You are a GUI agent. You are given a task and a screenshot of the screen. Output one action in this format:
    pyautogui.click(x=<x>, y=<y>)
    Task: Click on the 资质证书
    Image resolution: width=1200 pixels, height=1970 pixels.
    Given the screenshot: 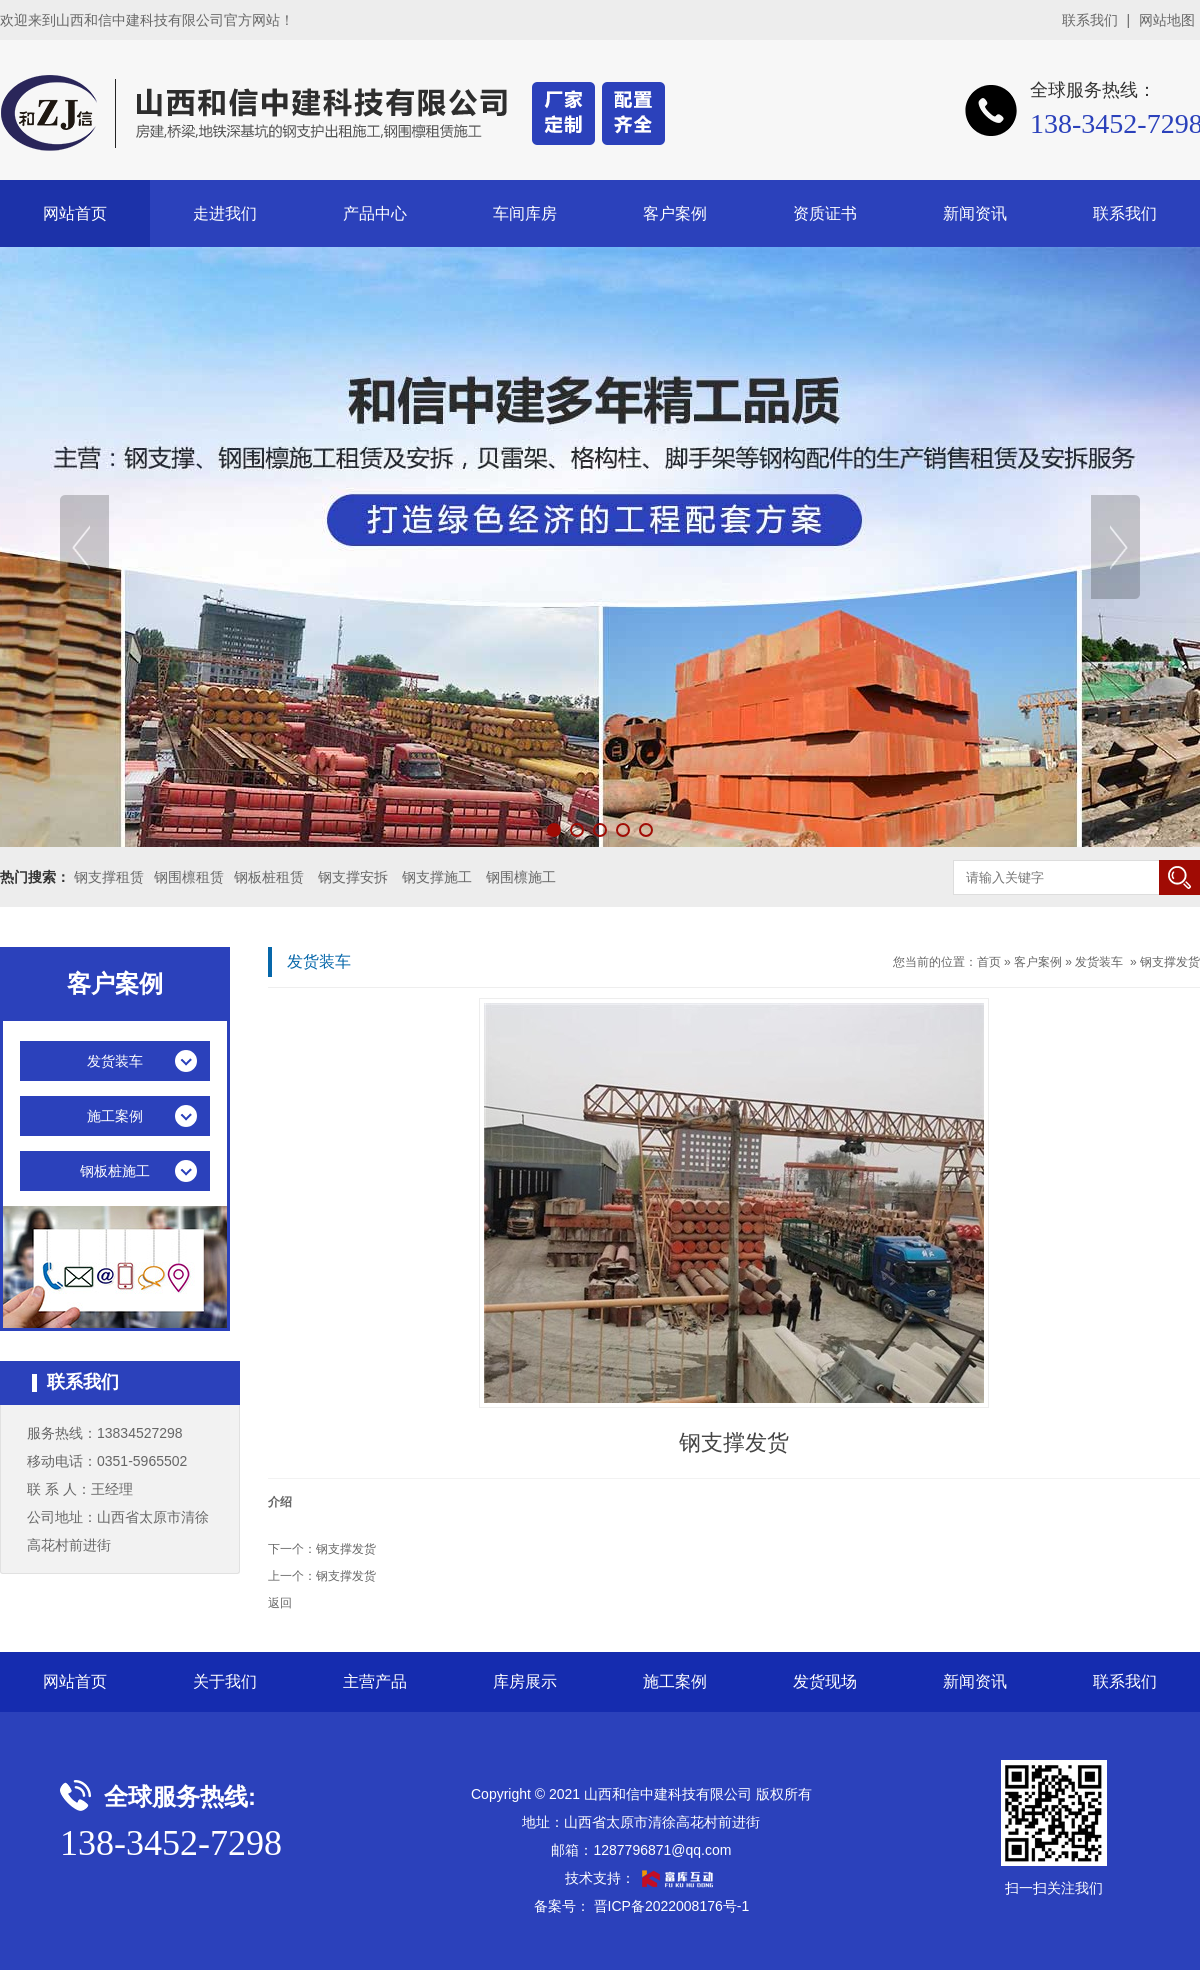 What is the action you would take?
    pyautogui.click(x=825, y=213)
    